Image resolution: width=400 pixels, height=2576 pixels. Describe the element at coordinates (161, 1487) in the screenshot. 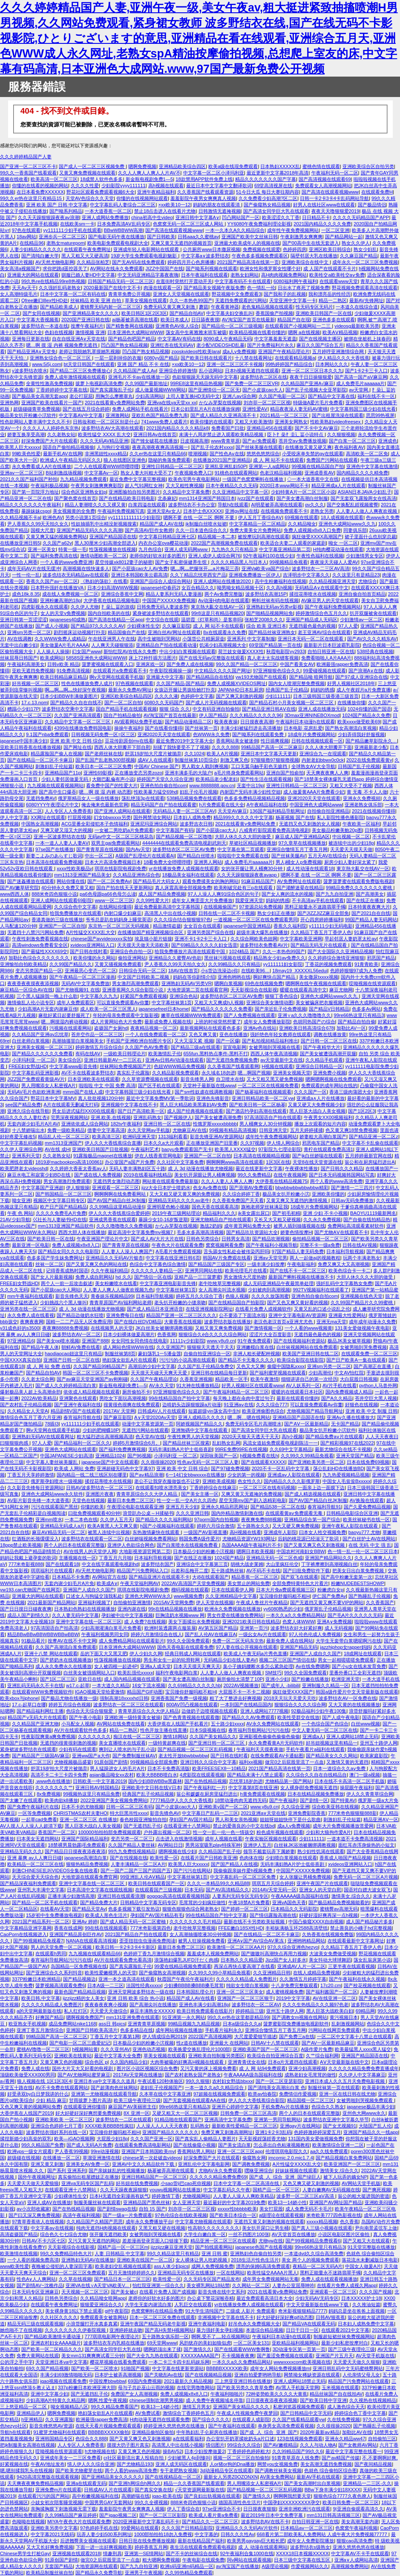

I see `在线观看扣喷水漂亮美女` at that location.